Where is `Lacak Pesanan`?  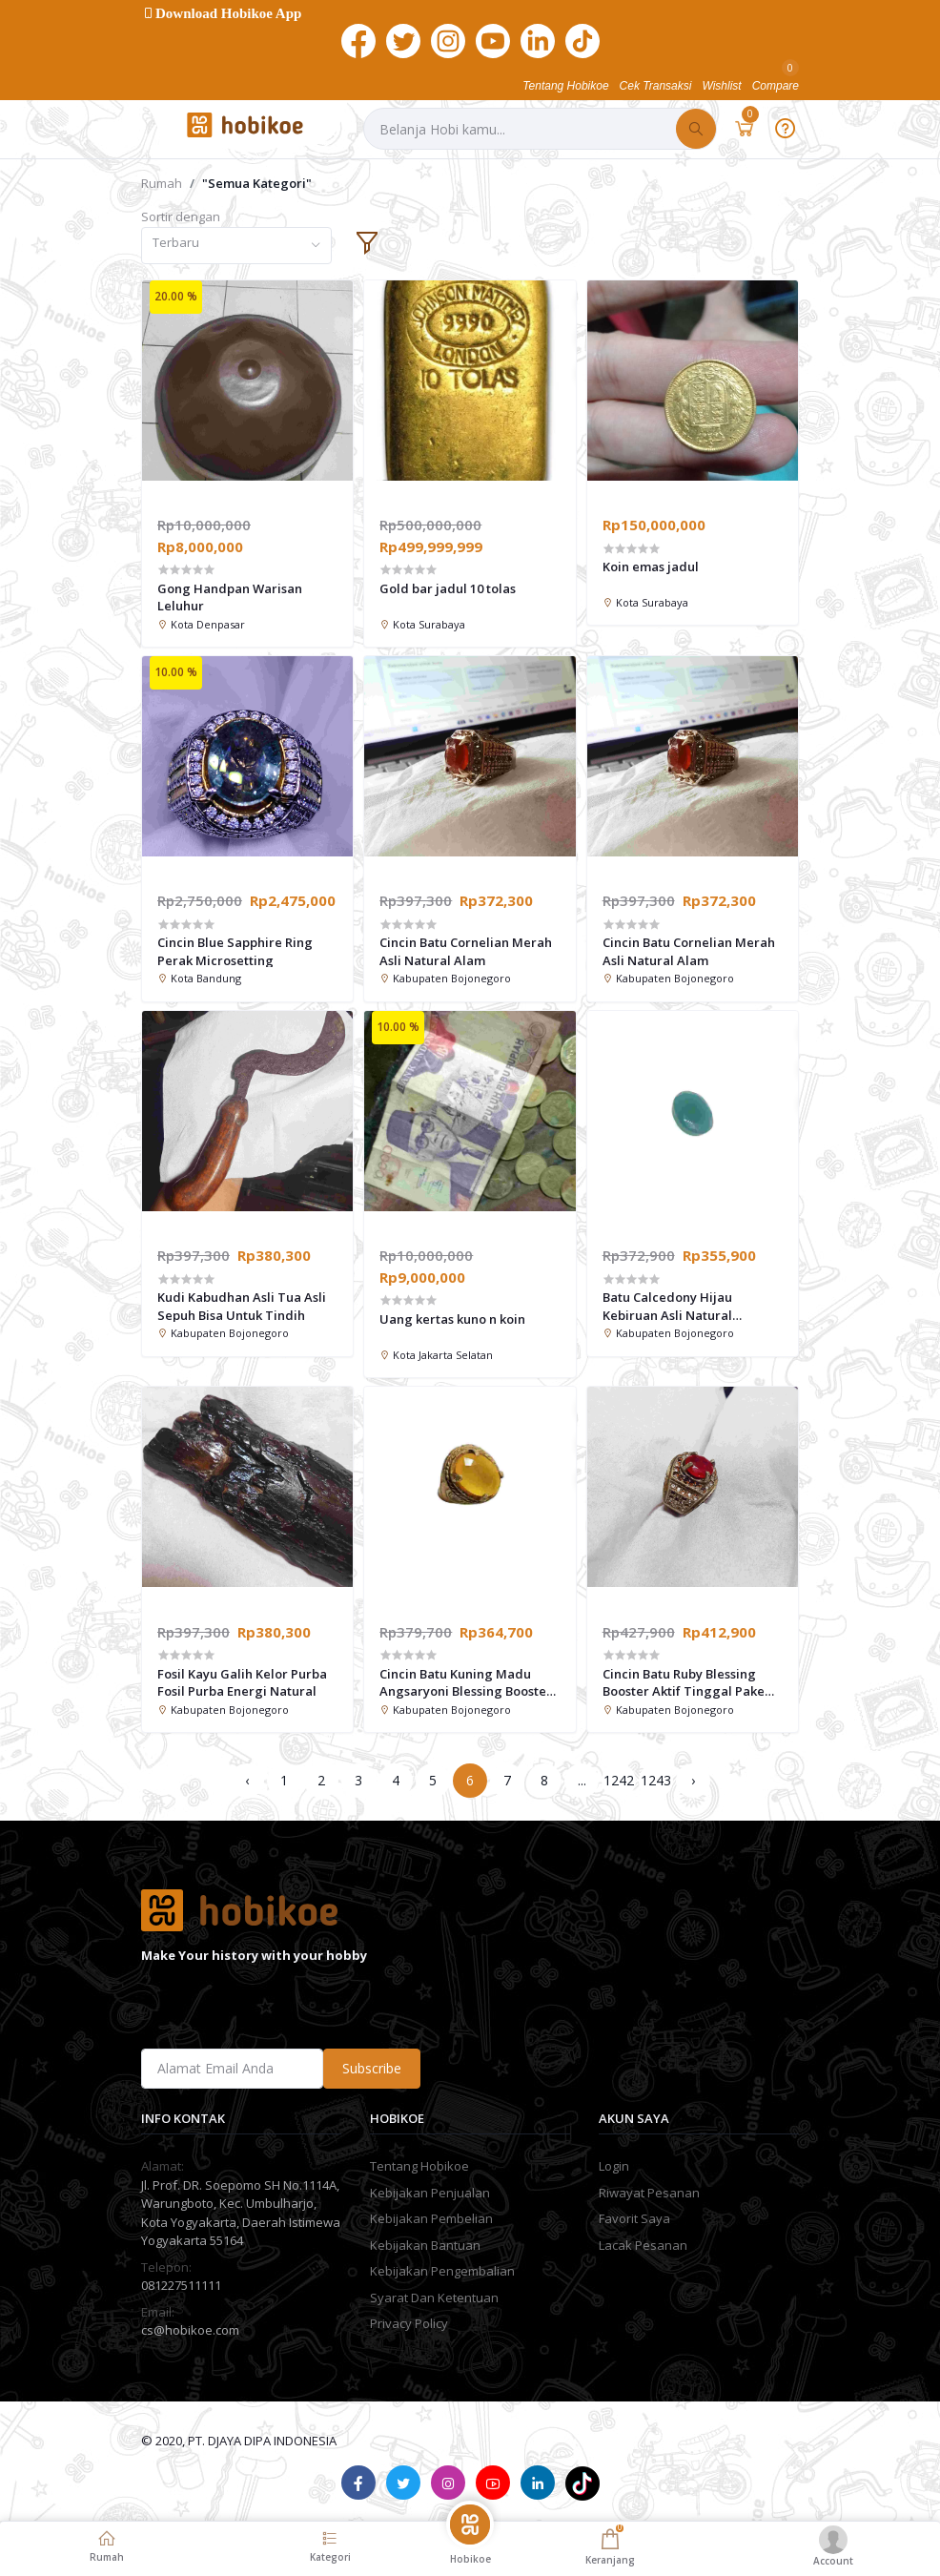 Lacak Pesanan is located at coordinates (643, 2245).